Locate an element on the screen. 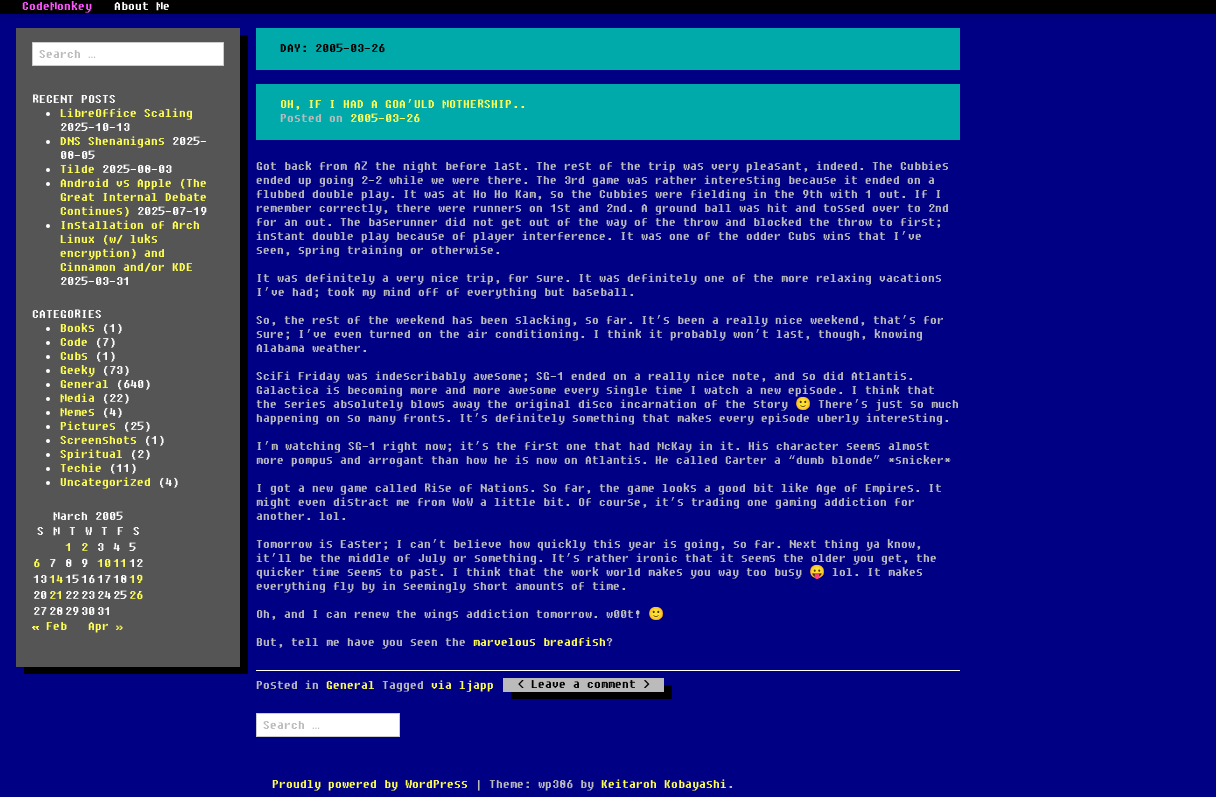  1 [Posts published on March 1, 2005] is located at coordinates (68, 547).